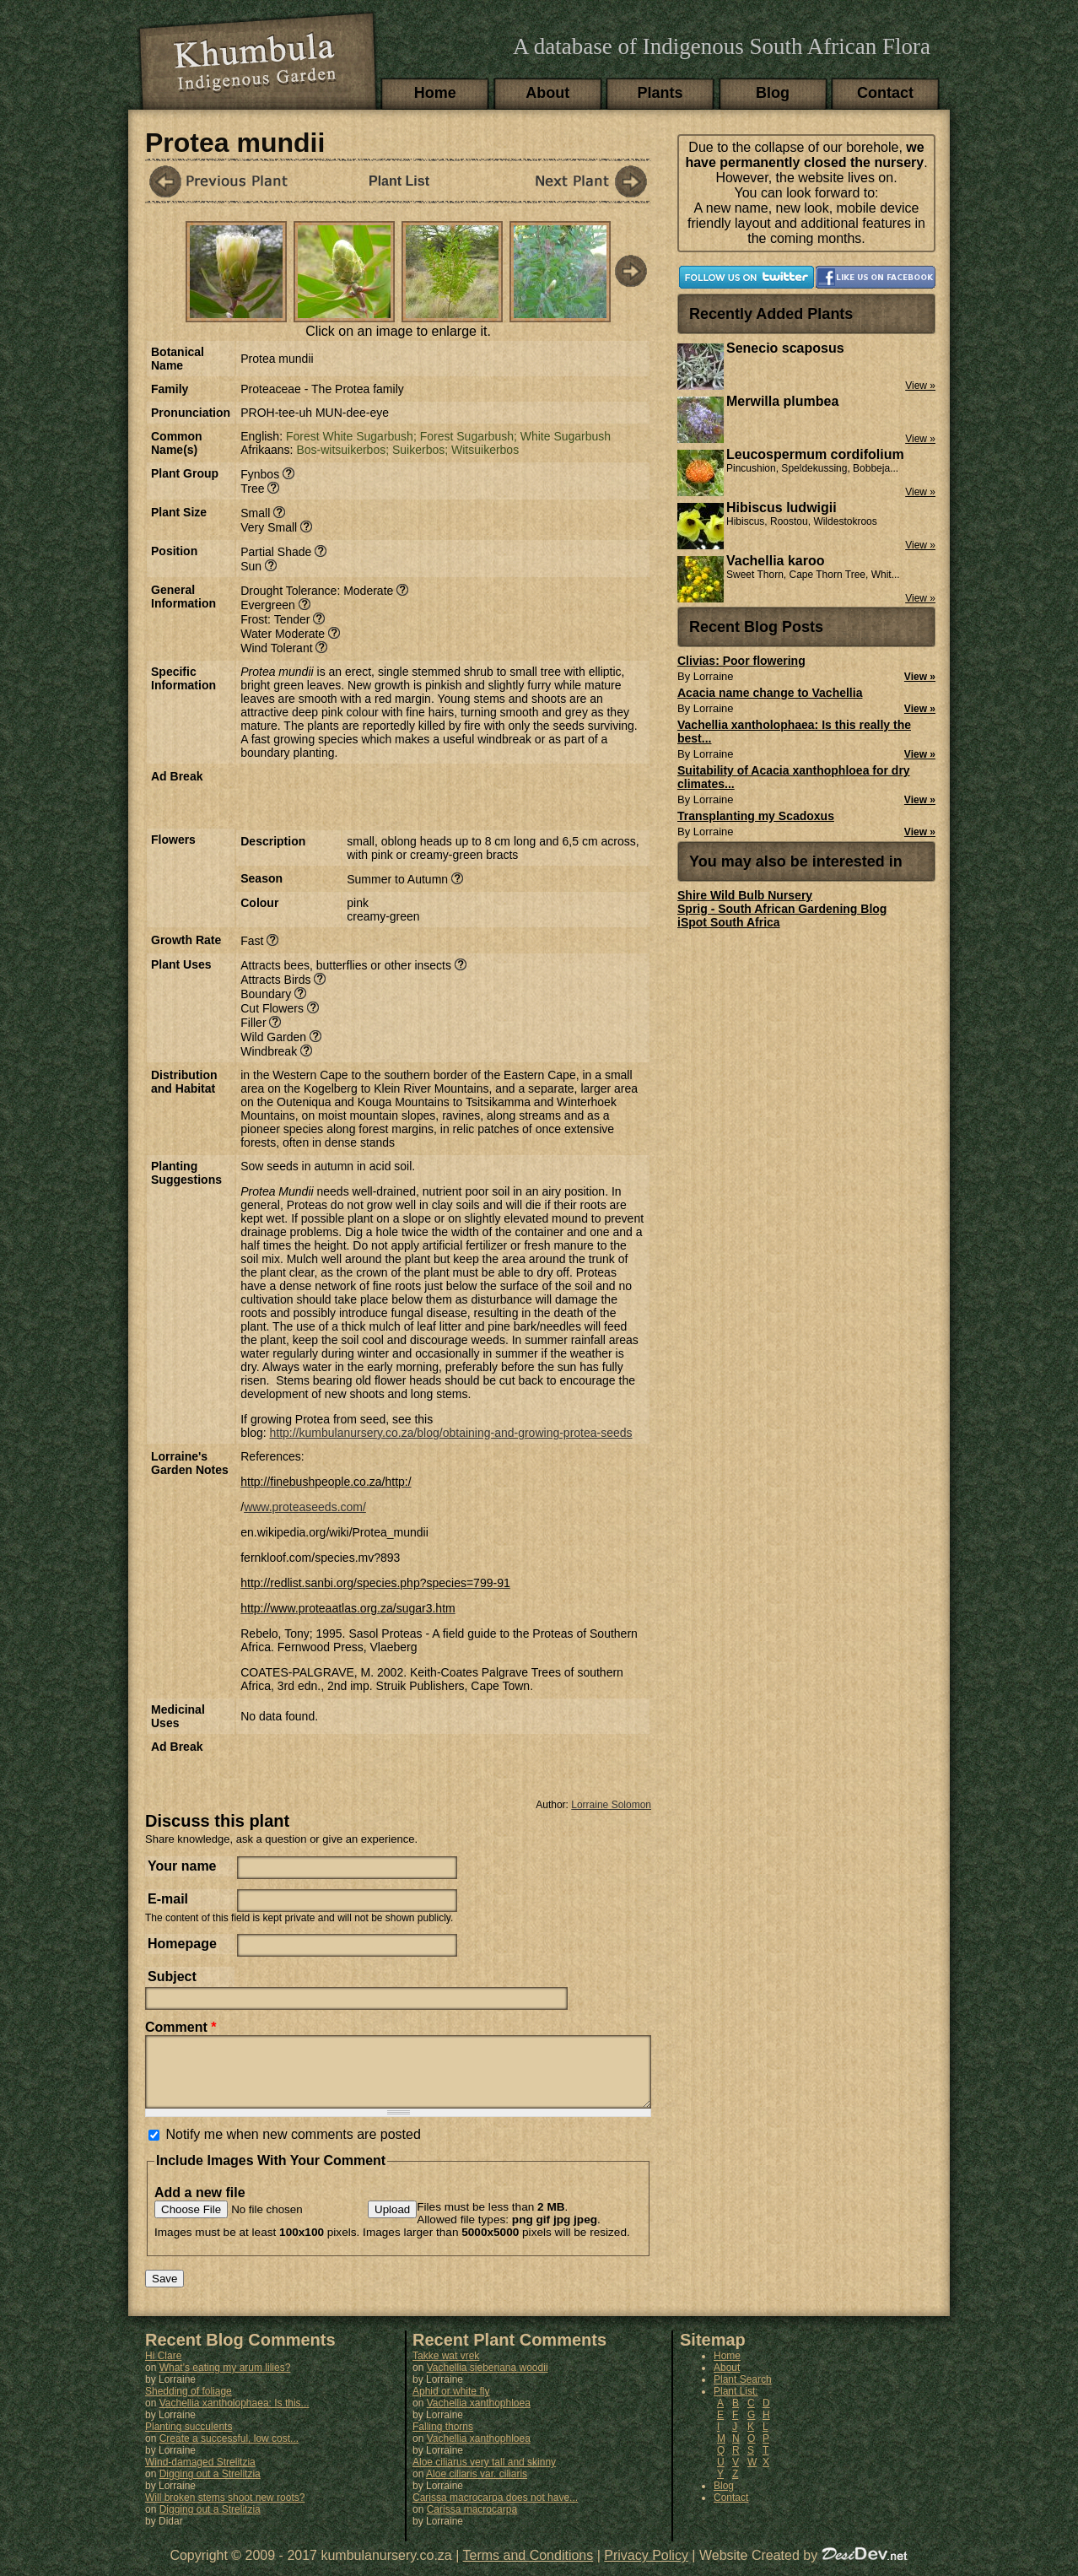 This screenshot has height=2576, width=1078. I want to click on View », so click(919, 677).